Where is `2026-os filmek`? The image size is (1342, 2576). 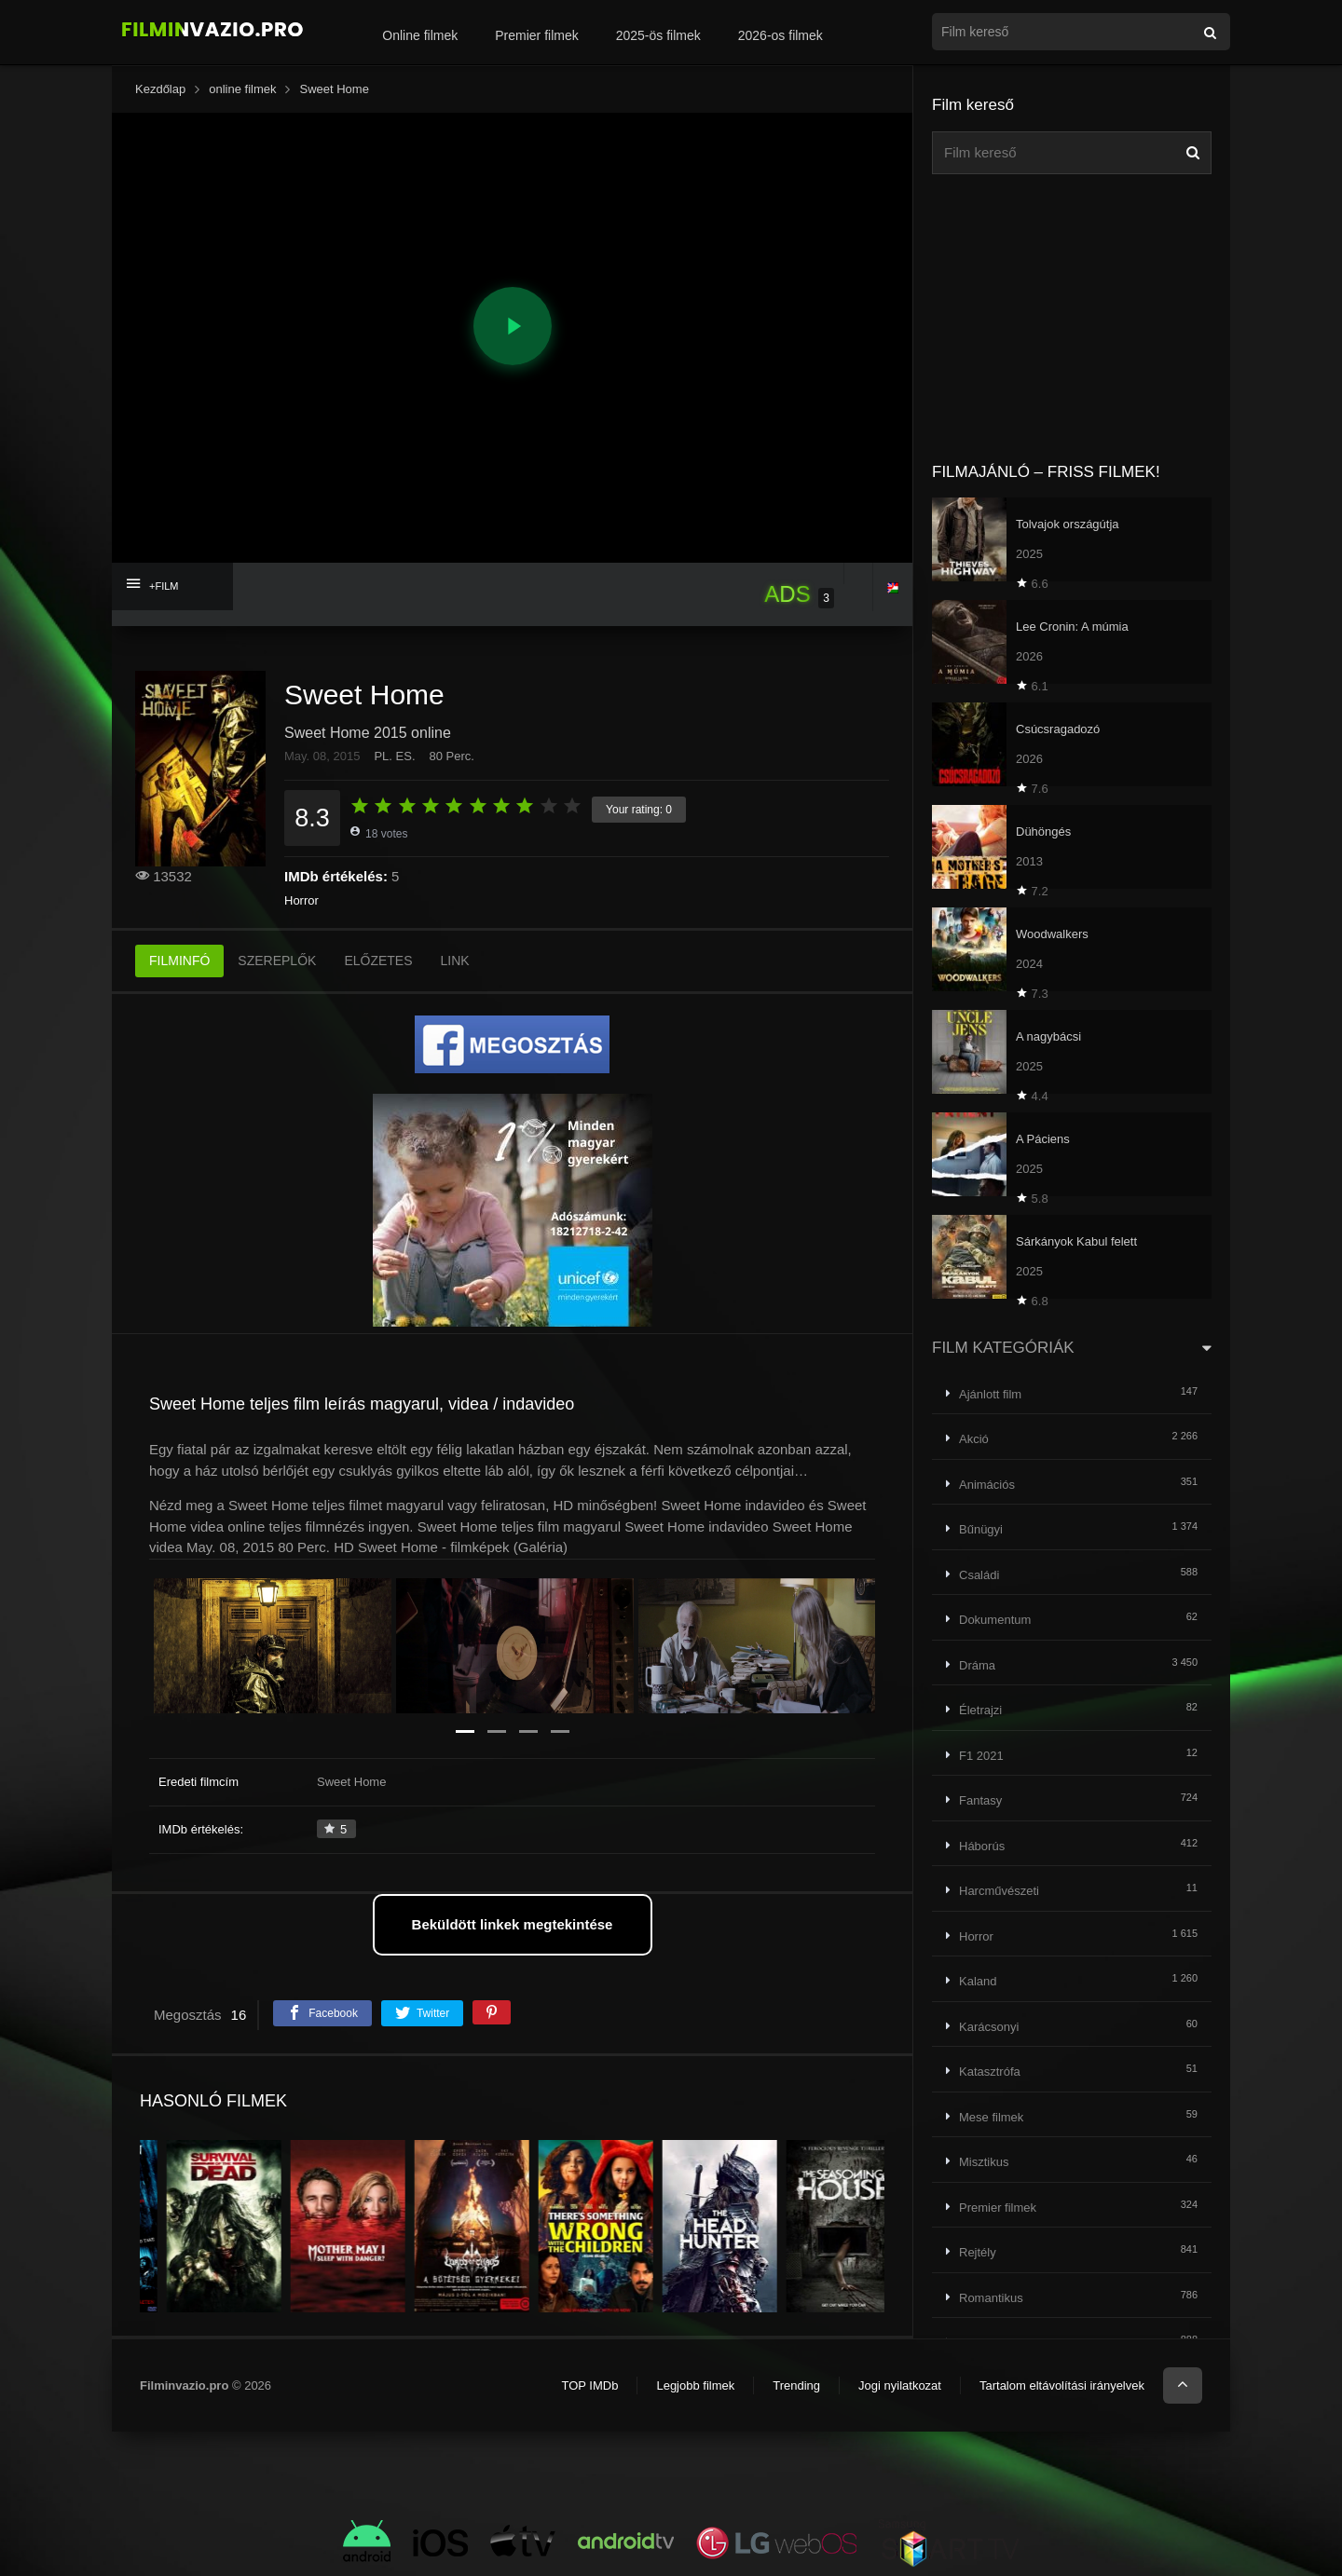
2026-os filmek is located at coordinates (780, 35).